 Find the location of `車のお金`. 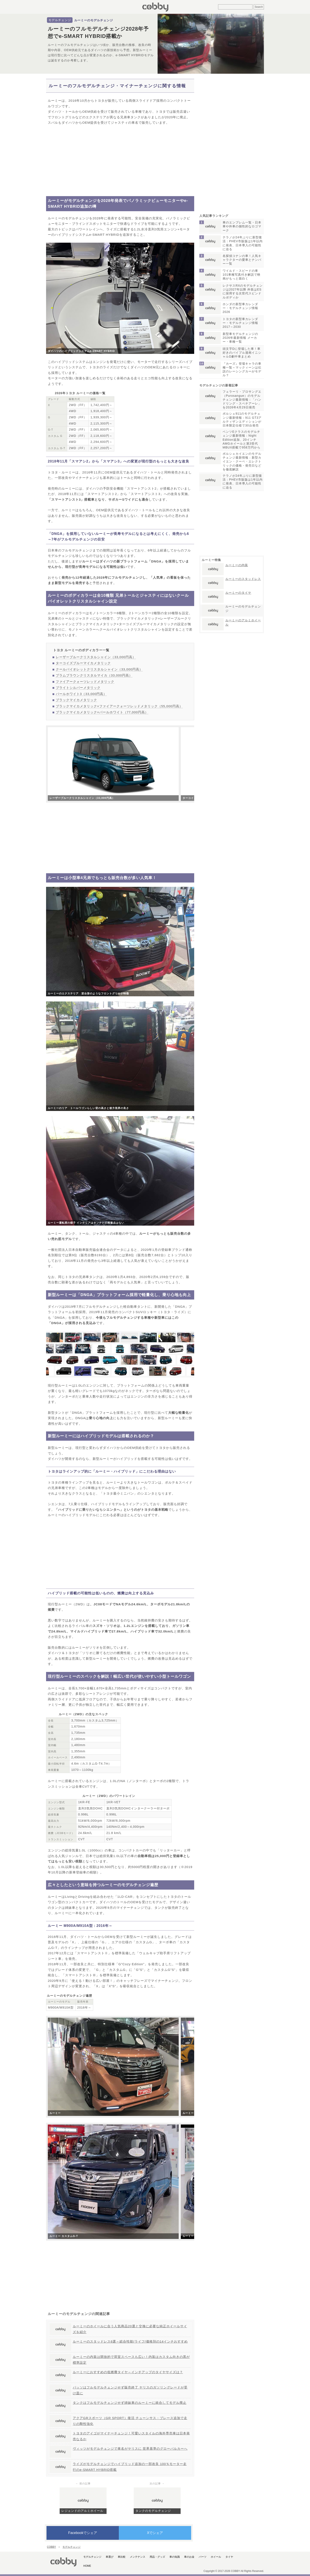

車のお金 is located at coordinates (189, 2556).